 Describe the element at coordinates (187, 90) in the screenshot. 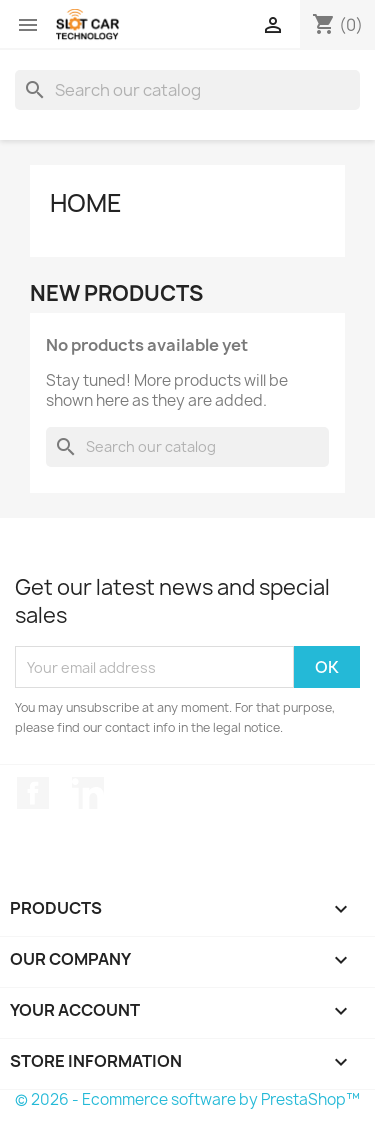

I see `[Search]` at that location.